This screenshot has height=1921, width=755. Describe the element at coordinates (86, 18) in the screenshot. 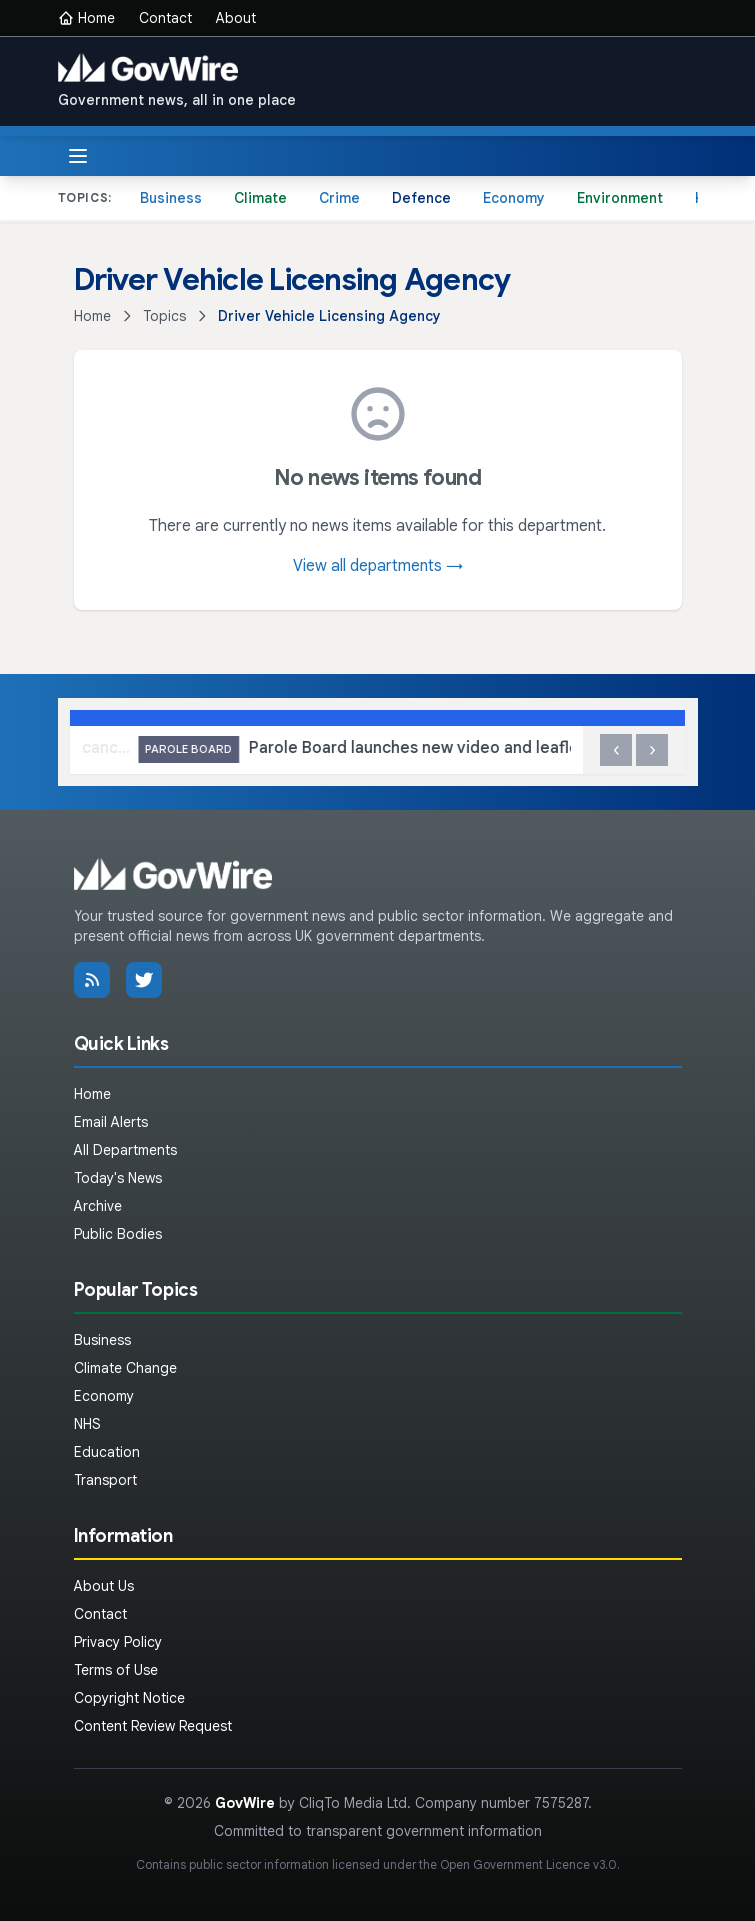

I see `Home` at that location.